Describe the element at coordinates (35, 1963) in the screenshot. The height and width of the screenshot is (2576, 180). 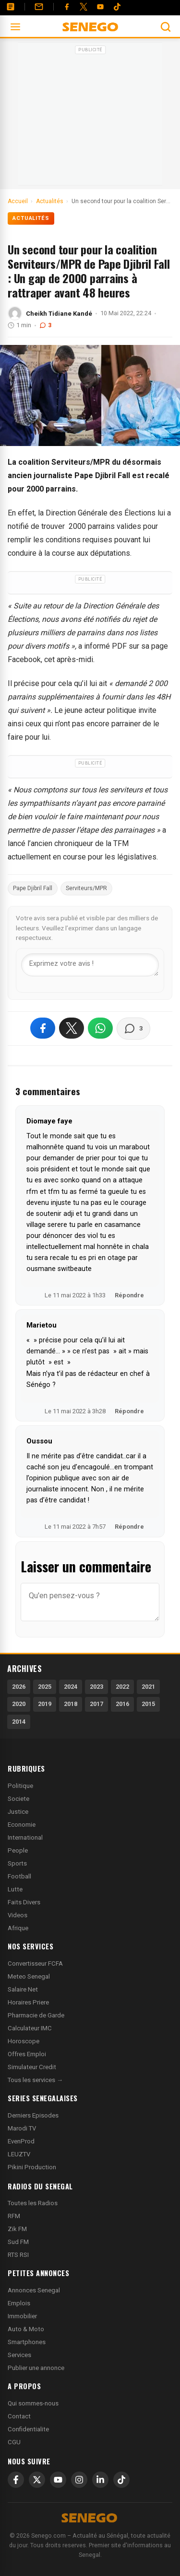
I see `Convertisseur FCFA` at that location.